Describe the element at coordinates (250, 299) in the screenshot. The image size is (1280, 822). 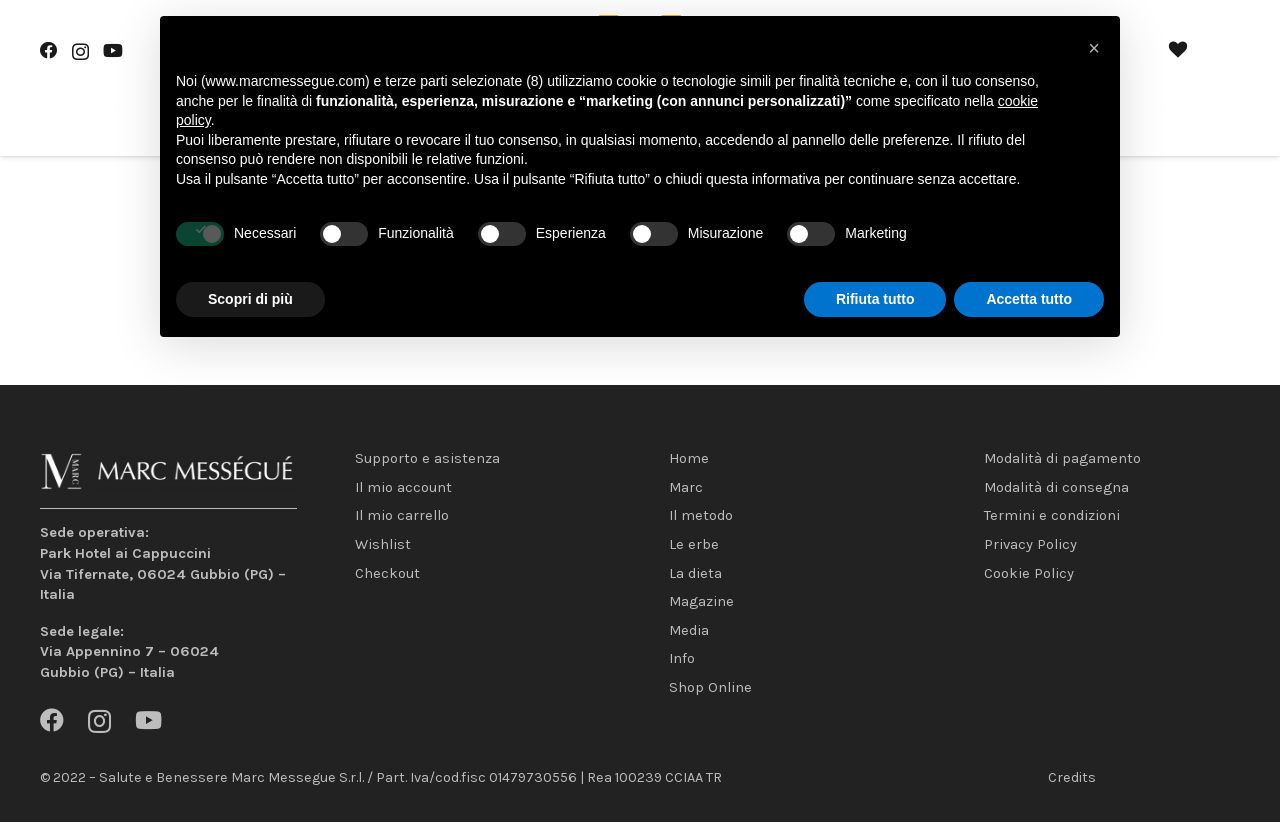
I see `Scopri di più [button]` at that location.